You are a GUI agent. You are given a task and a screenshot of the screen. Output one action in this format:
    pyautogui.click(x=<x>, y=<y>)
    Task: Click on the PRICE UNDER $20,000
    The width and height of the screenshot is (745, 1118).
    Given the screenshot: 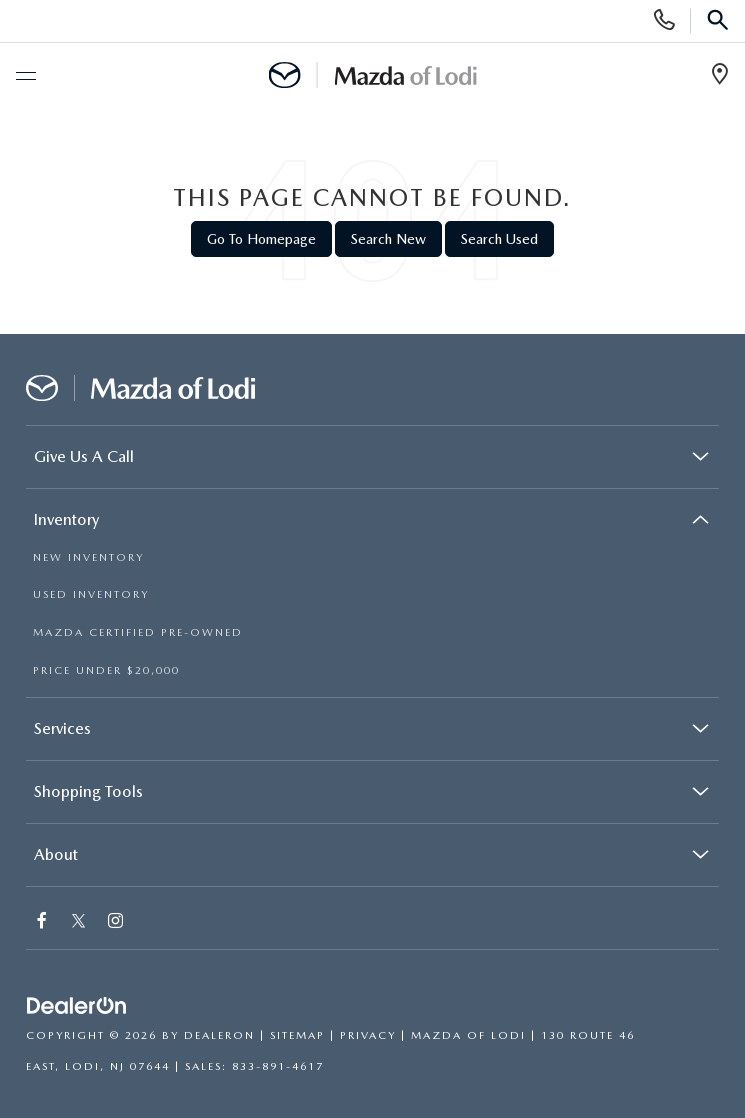 What is the action you would take?
    pyautogui.click(x=106, y=670)
    